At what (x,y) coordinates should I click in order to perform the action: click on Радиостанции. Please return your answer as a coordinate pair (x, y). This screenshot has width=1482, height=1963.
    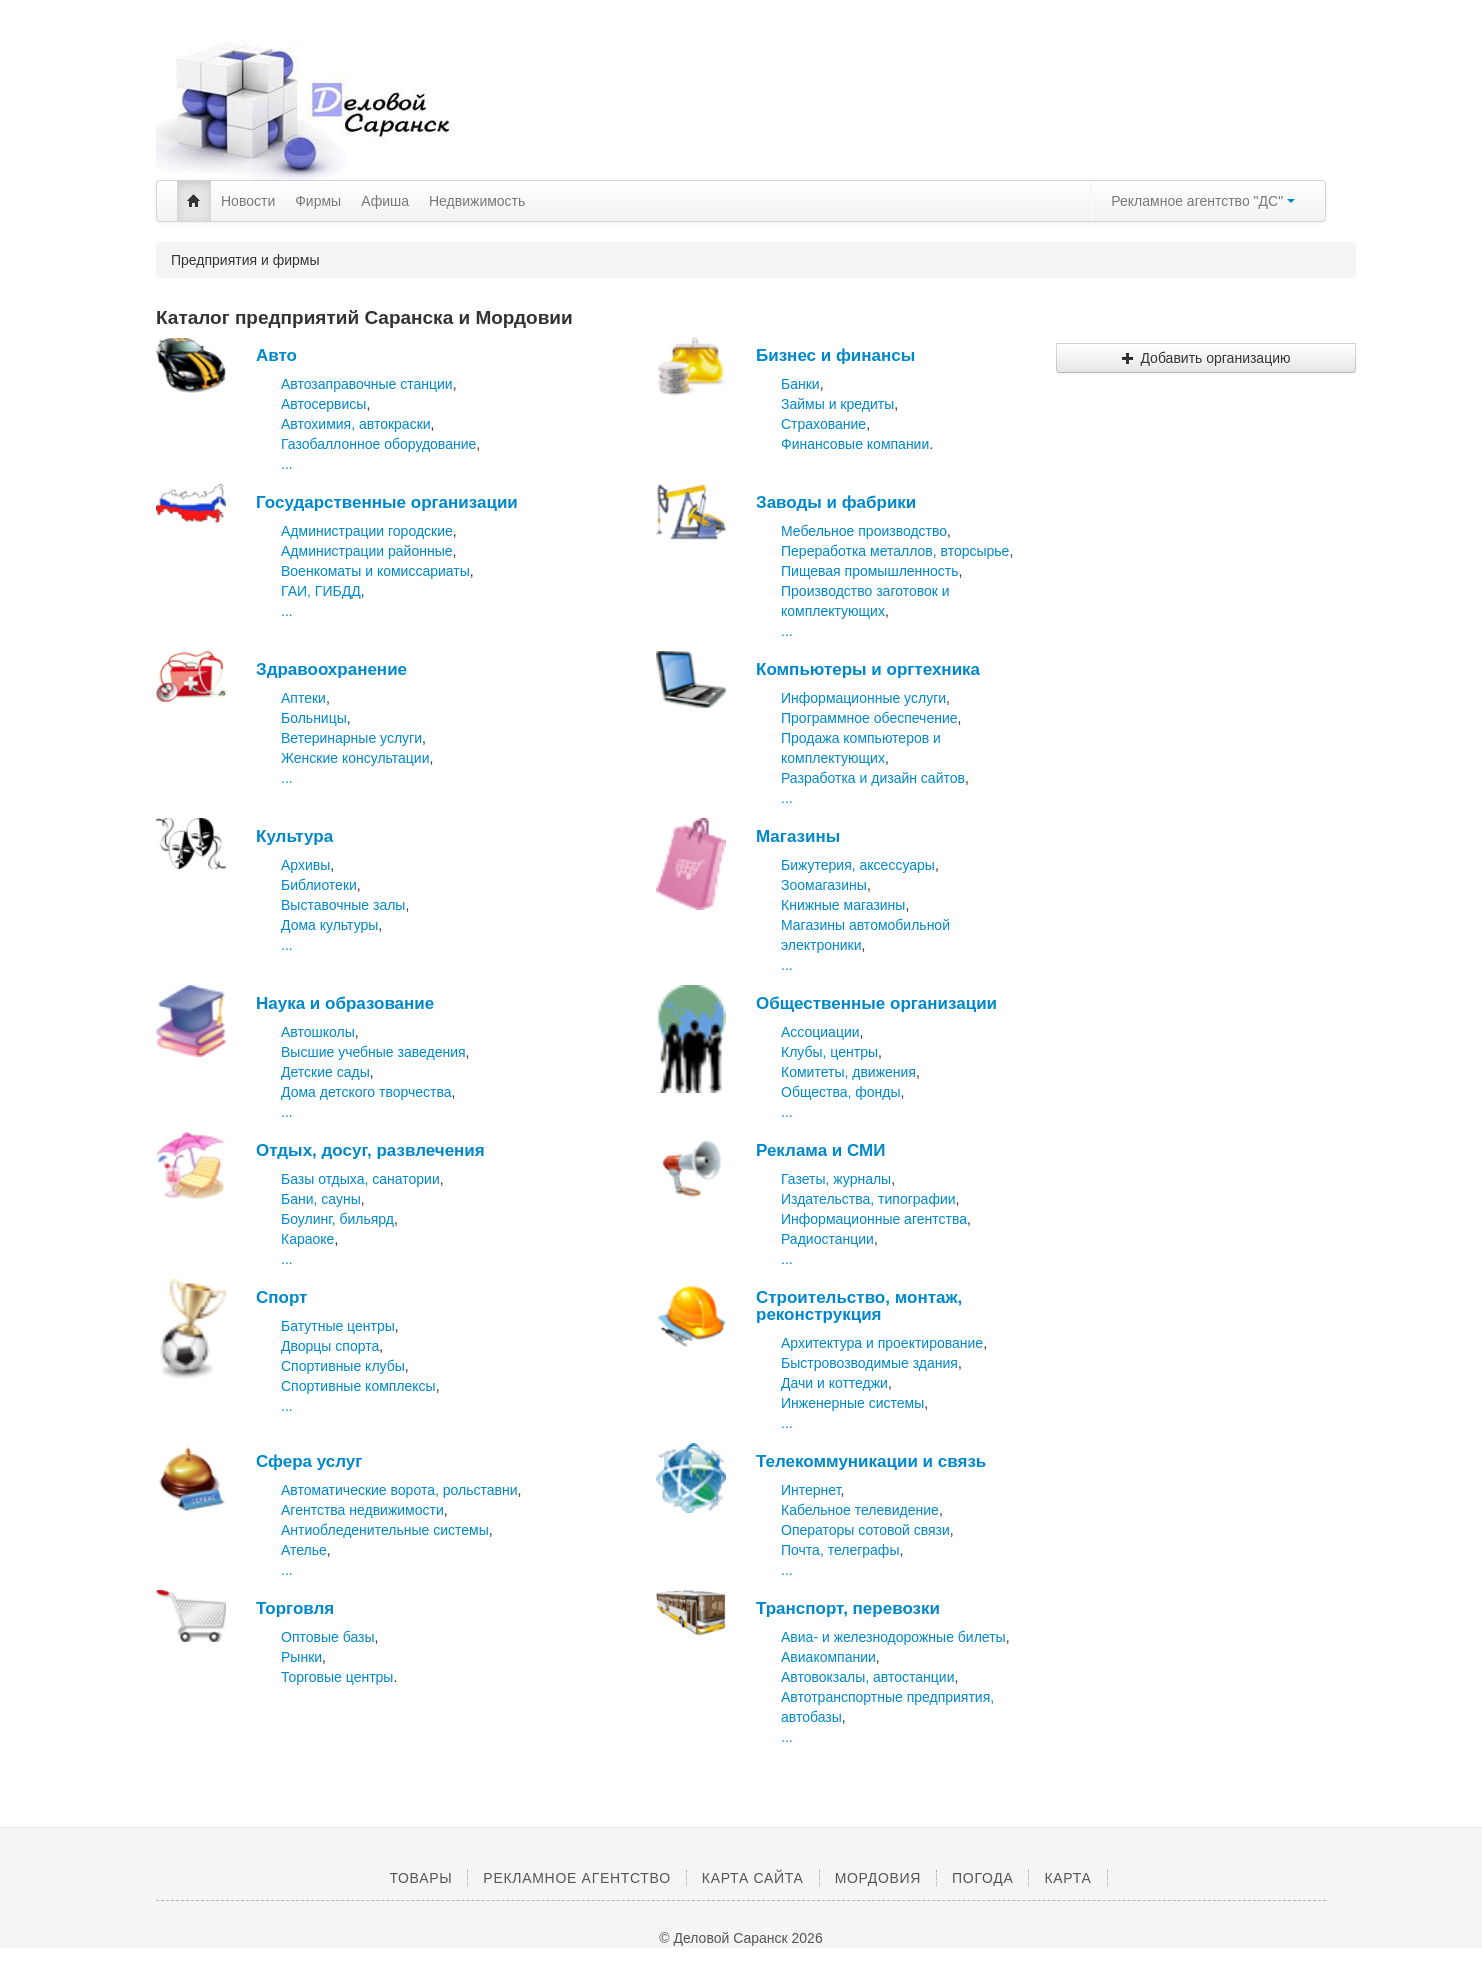
    Looking at the image, I should click on (827, 1239).